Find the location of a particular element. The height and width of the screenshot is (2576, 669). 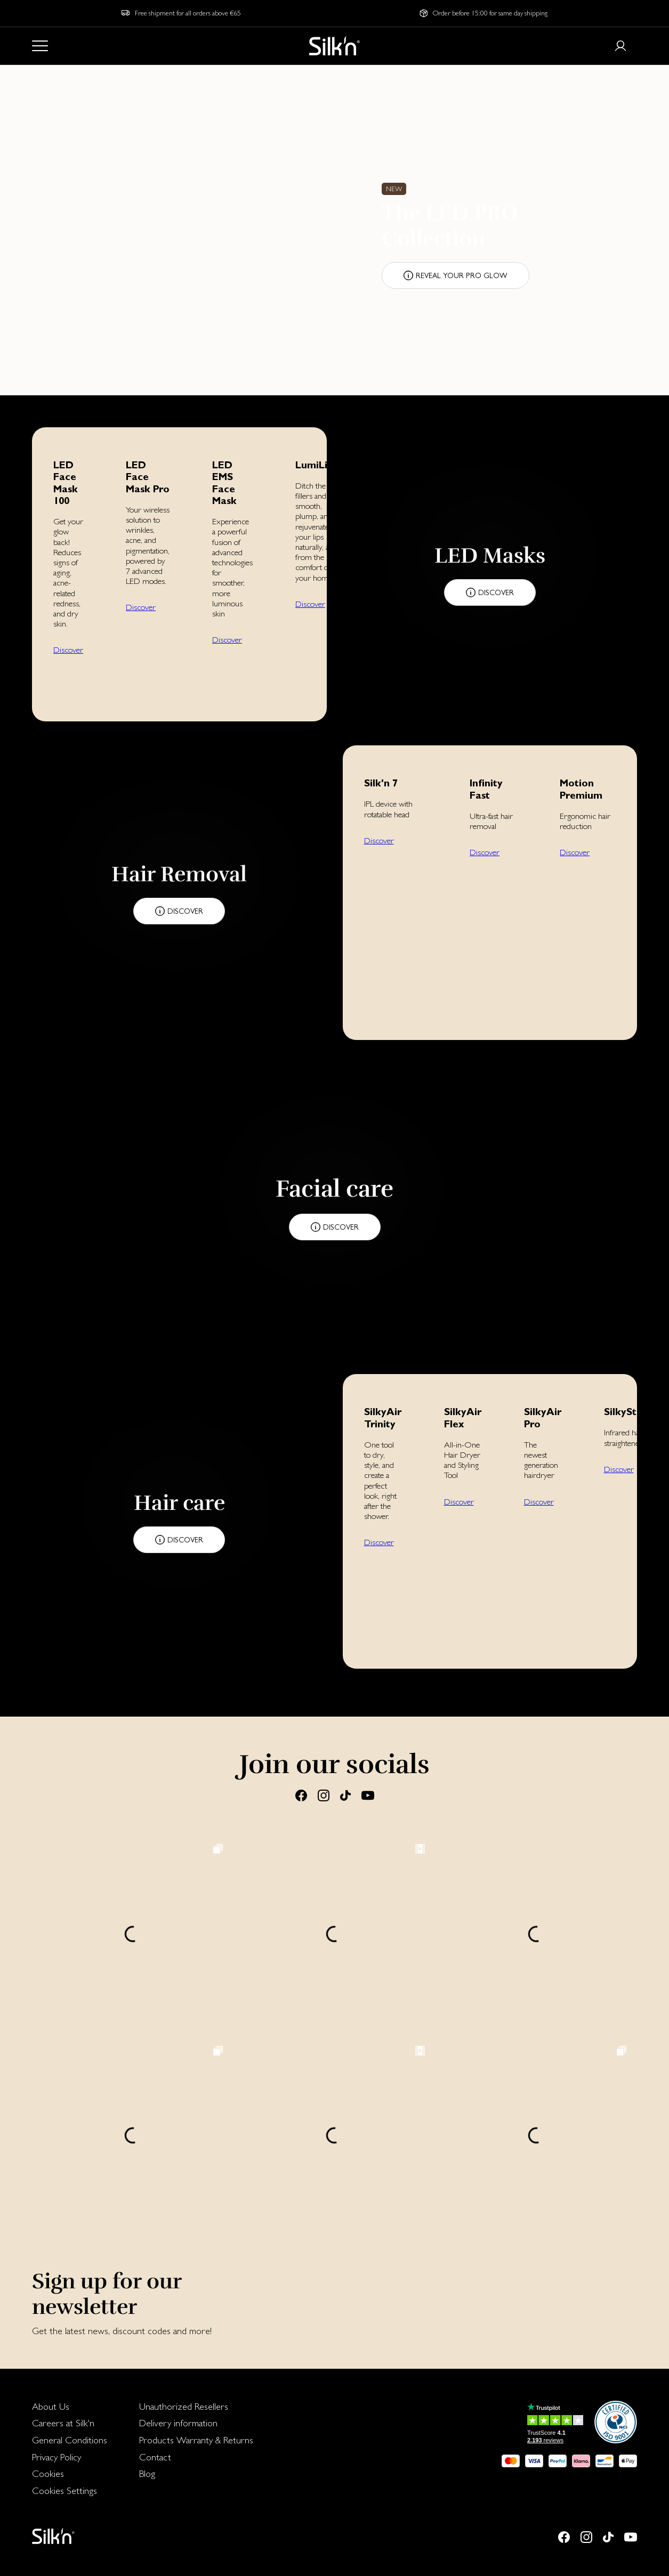

[Home] is located at coordinates (334, 46).